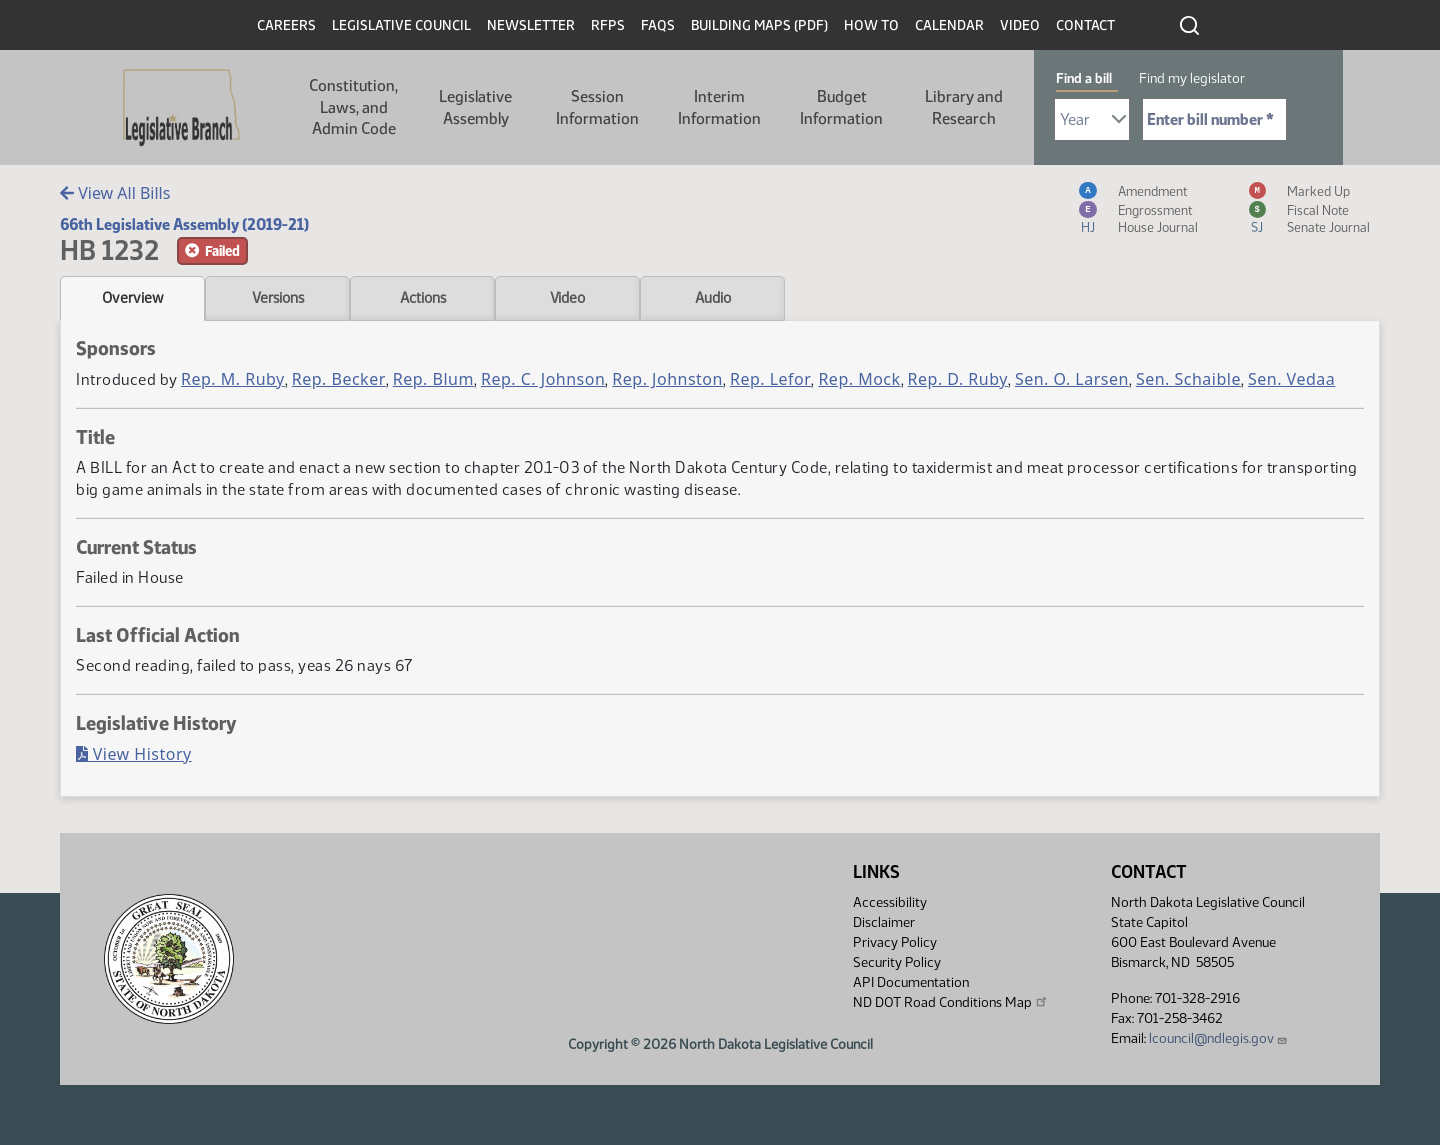  I want to click on Rep. Mock, so click(859, 379).